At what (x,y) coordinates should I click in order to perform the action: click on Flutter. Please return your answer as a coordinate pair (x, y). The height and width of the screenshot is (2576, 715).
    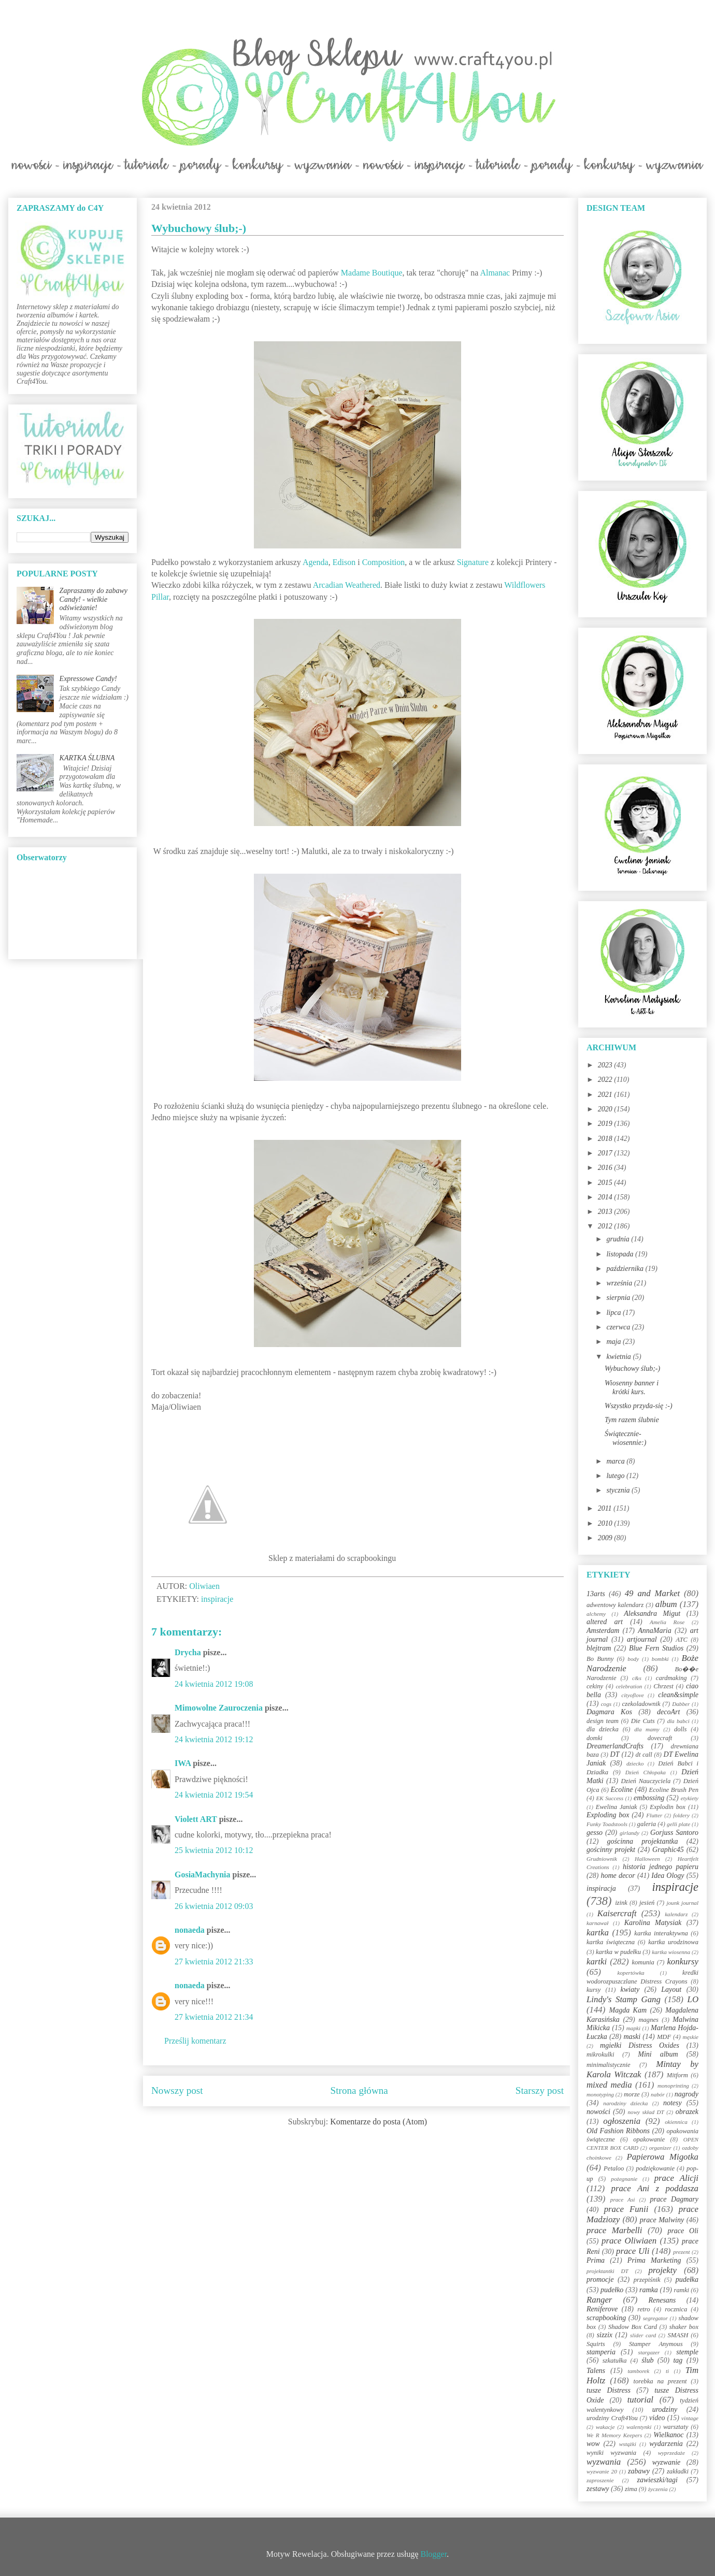
    Looking at the image, I should click on (654, 1815).